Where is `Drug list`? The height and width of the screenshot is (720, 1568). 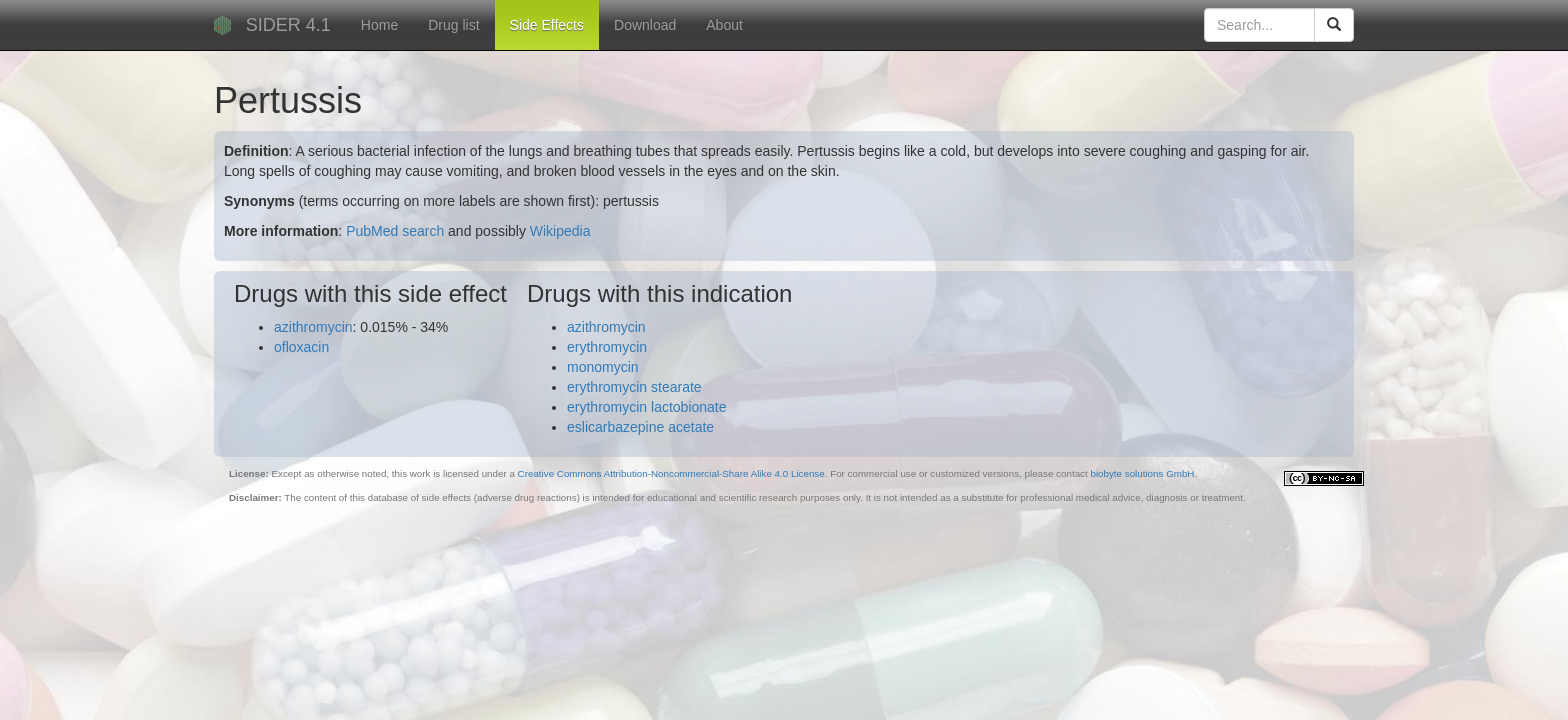
Drug list is located at coordinates (453, 25).